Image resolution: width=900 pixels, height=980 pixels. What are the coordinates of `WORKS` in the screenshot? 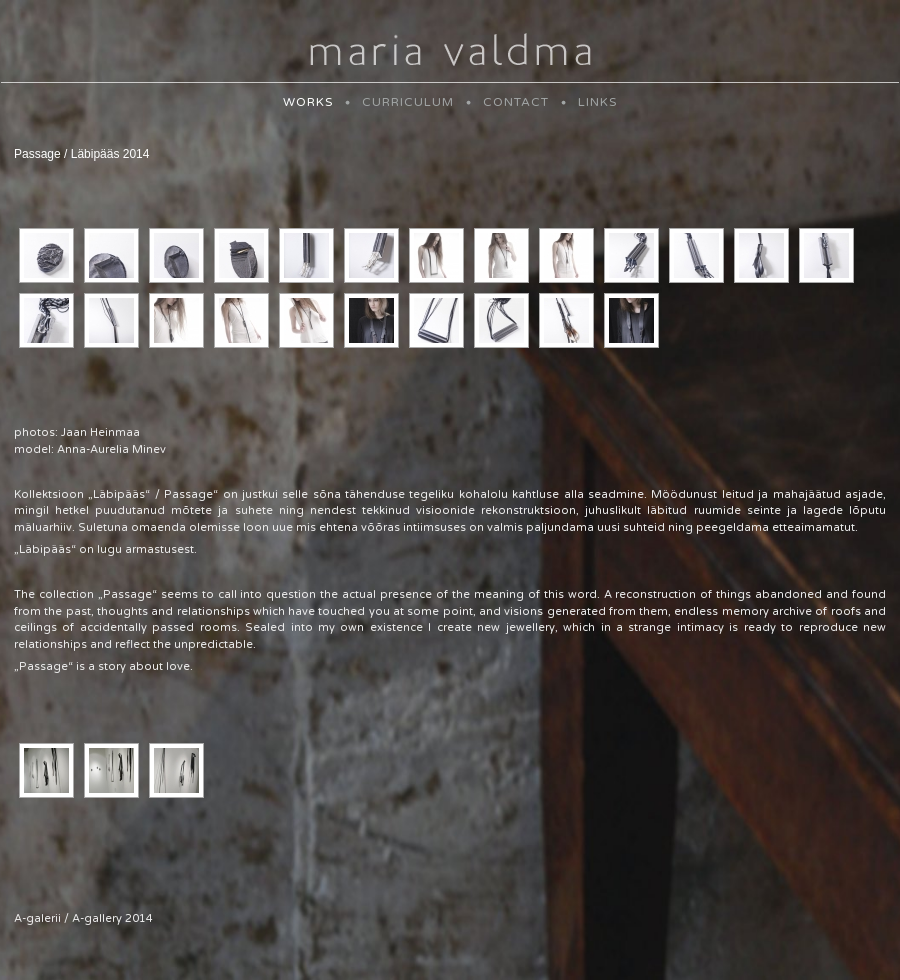 It's located at (308, 102).